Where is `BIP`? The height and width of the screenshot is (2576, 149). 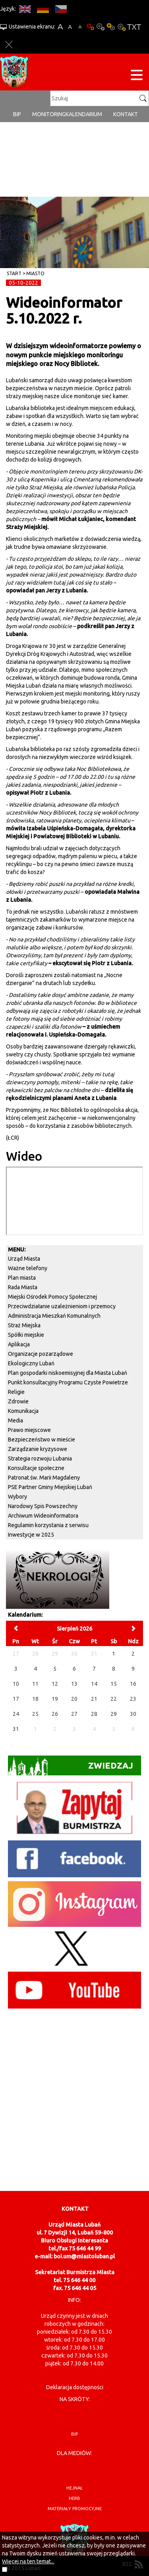
BIP is located at coordinates (17, 114).